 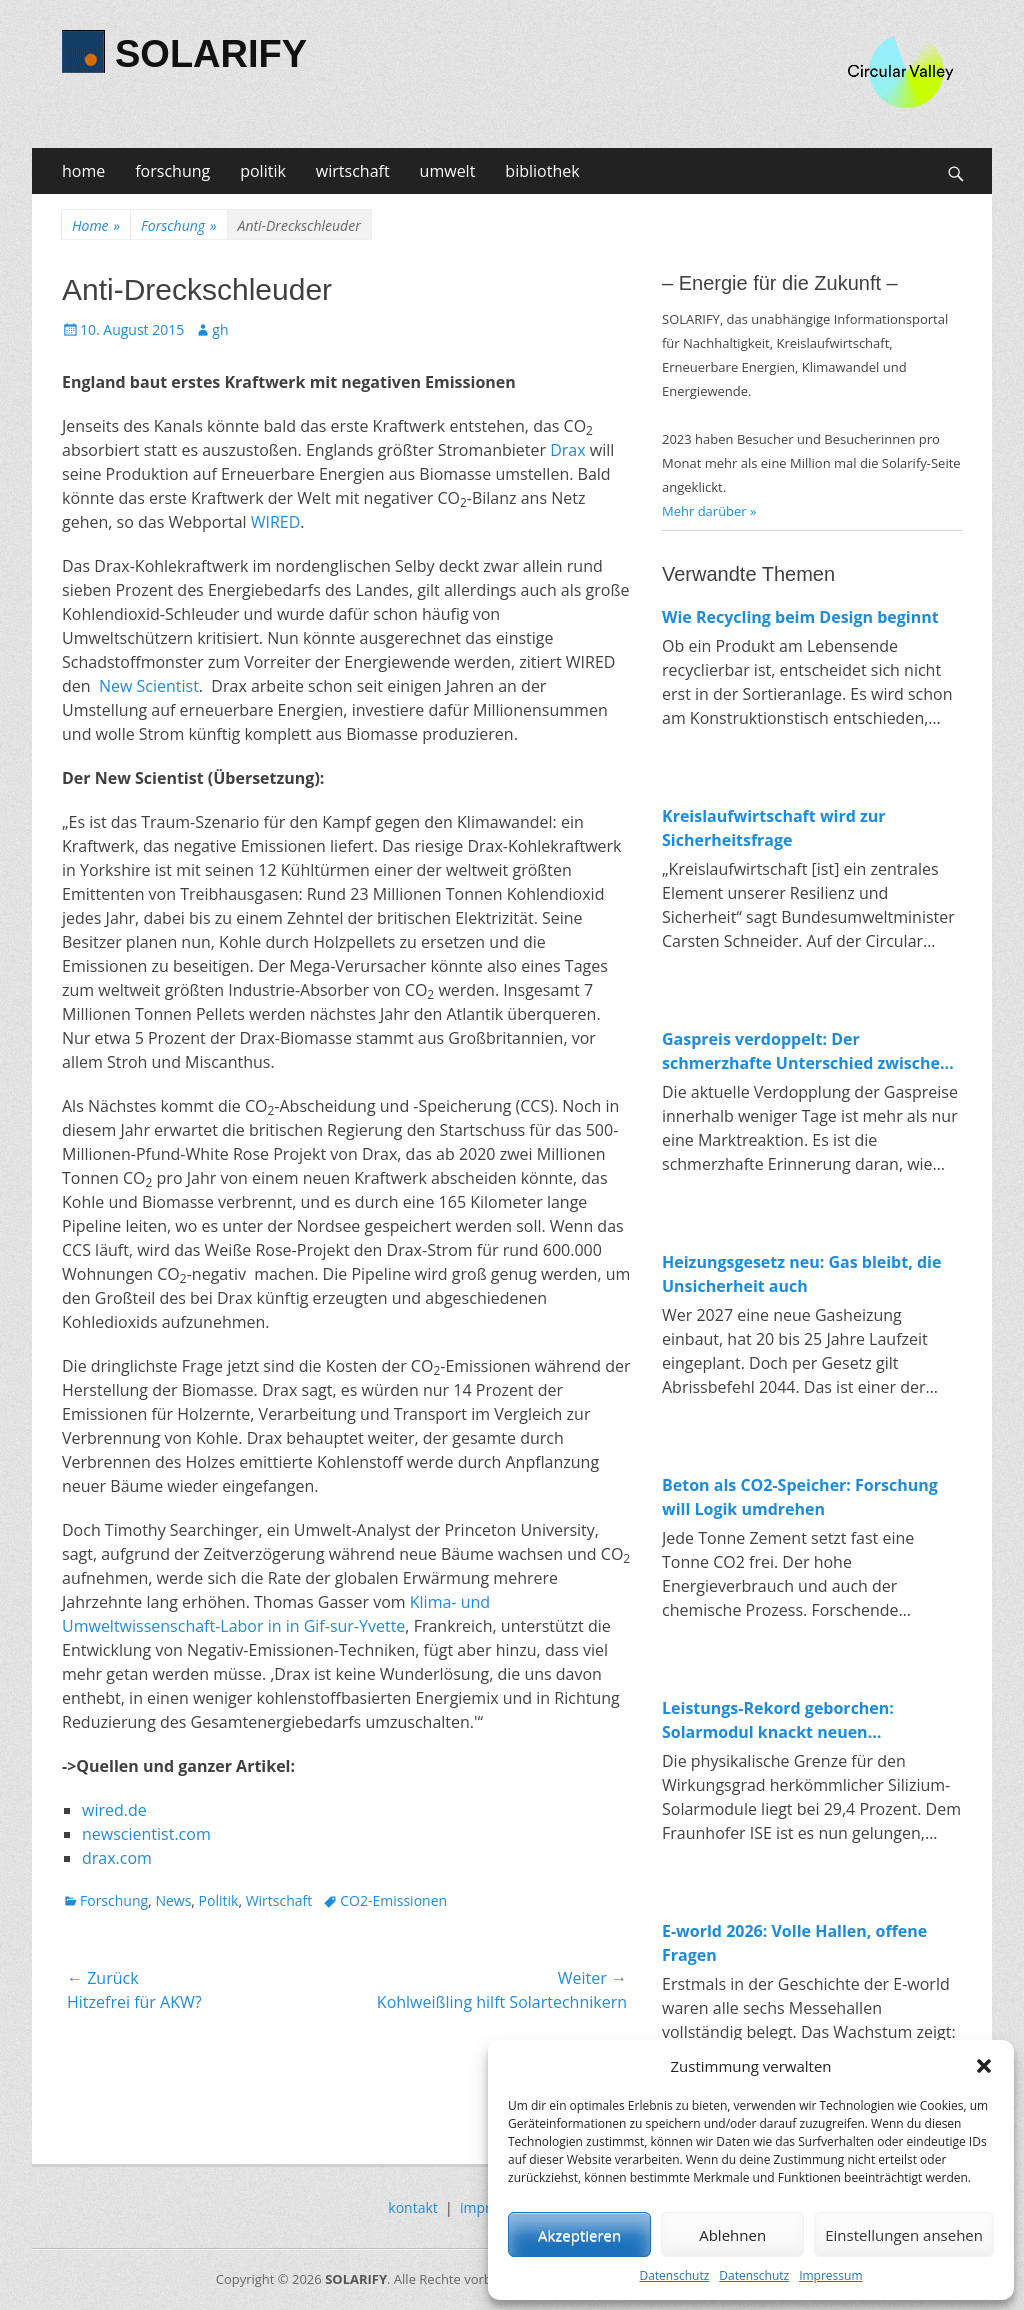 What do you see at coordinates (211, 54) in the screenshot?
I see `SOLARIFY` at bounding box center [211, 54].